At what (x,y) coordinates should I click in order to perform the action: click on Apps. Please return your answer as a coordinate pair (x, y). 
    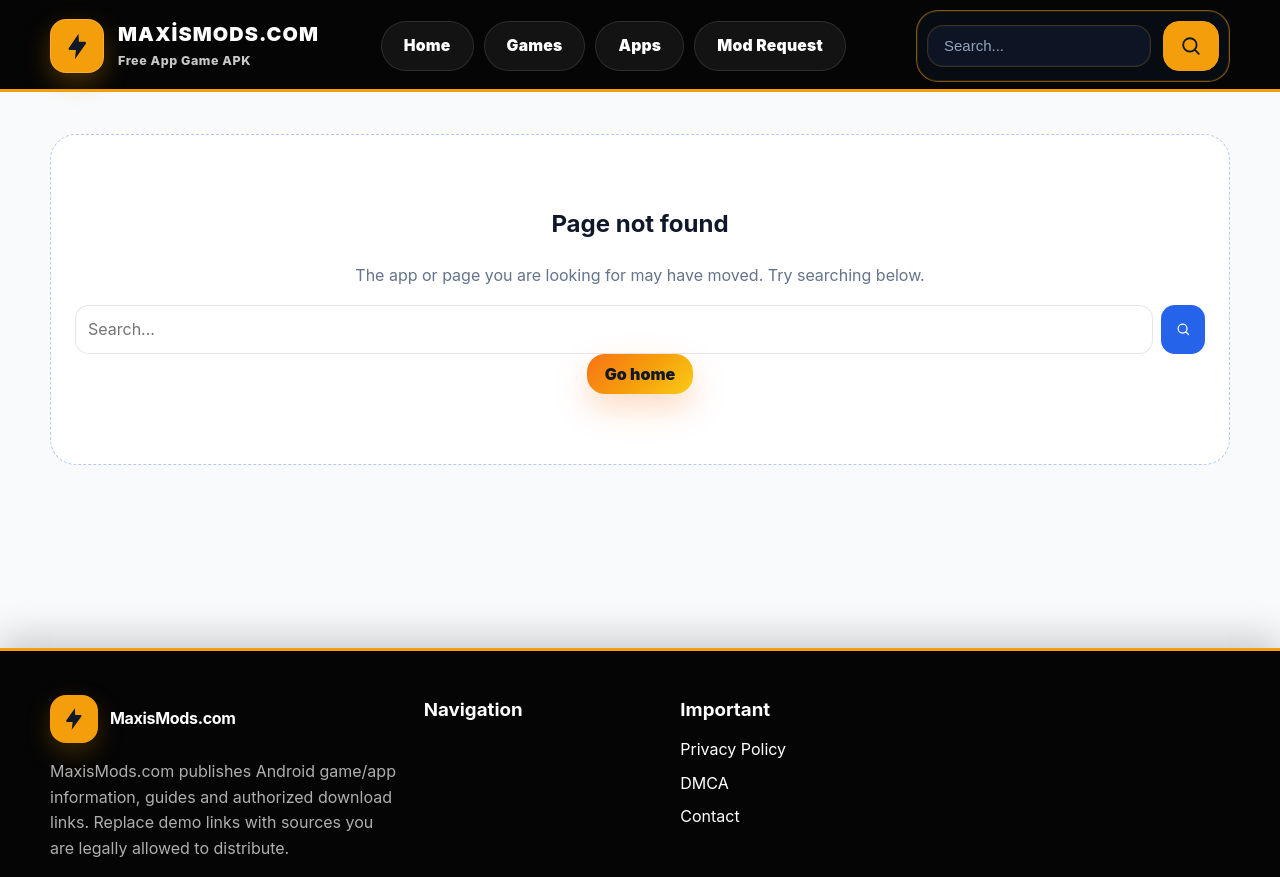
    Looking at the image, I should click on (639, 45).